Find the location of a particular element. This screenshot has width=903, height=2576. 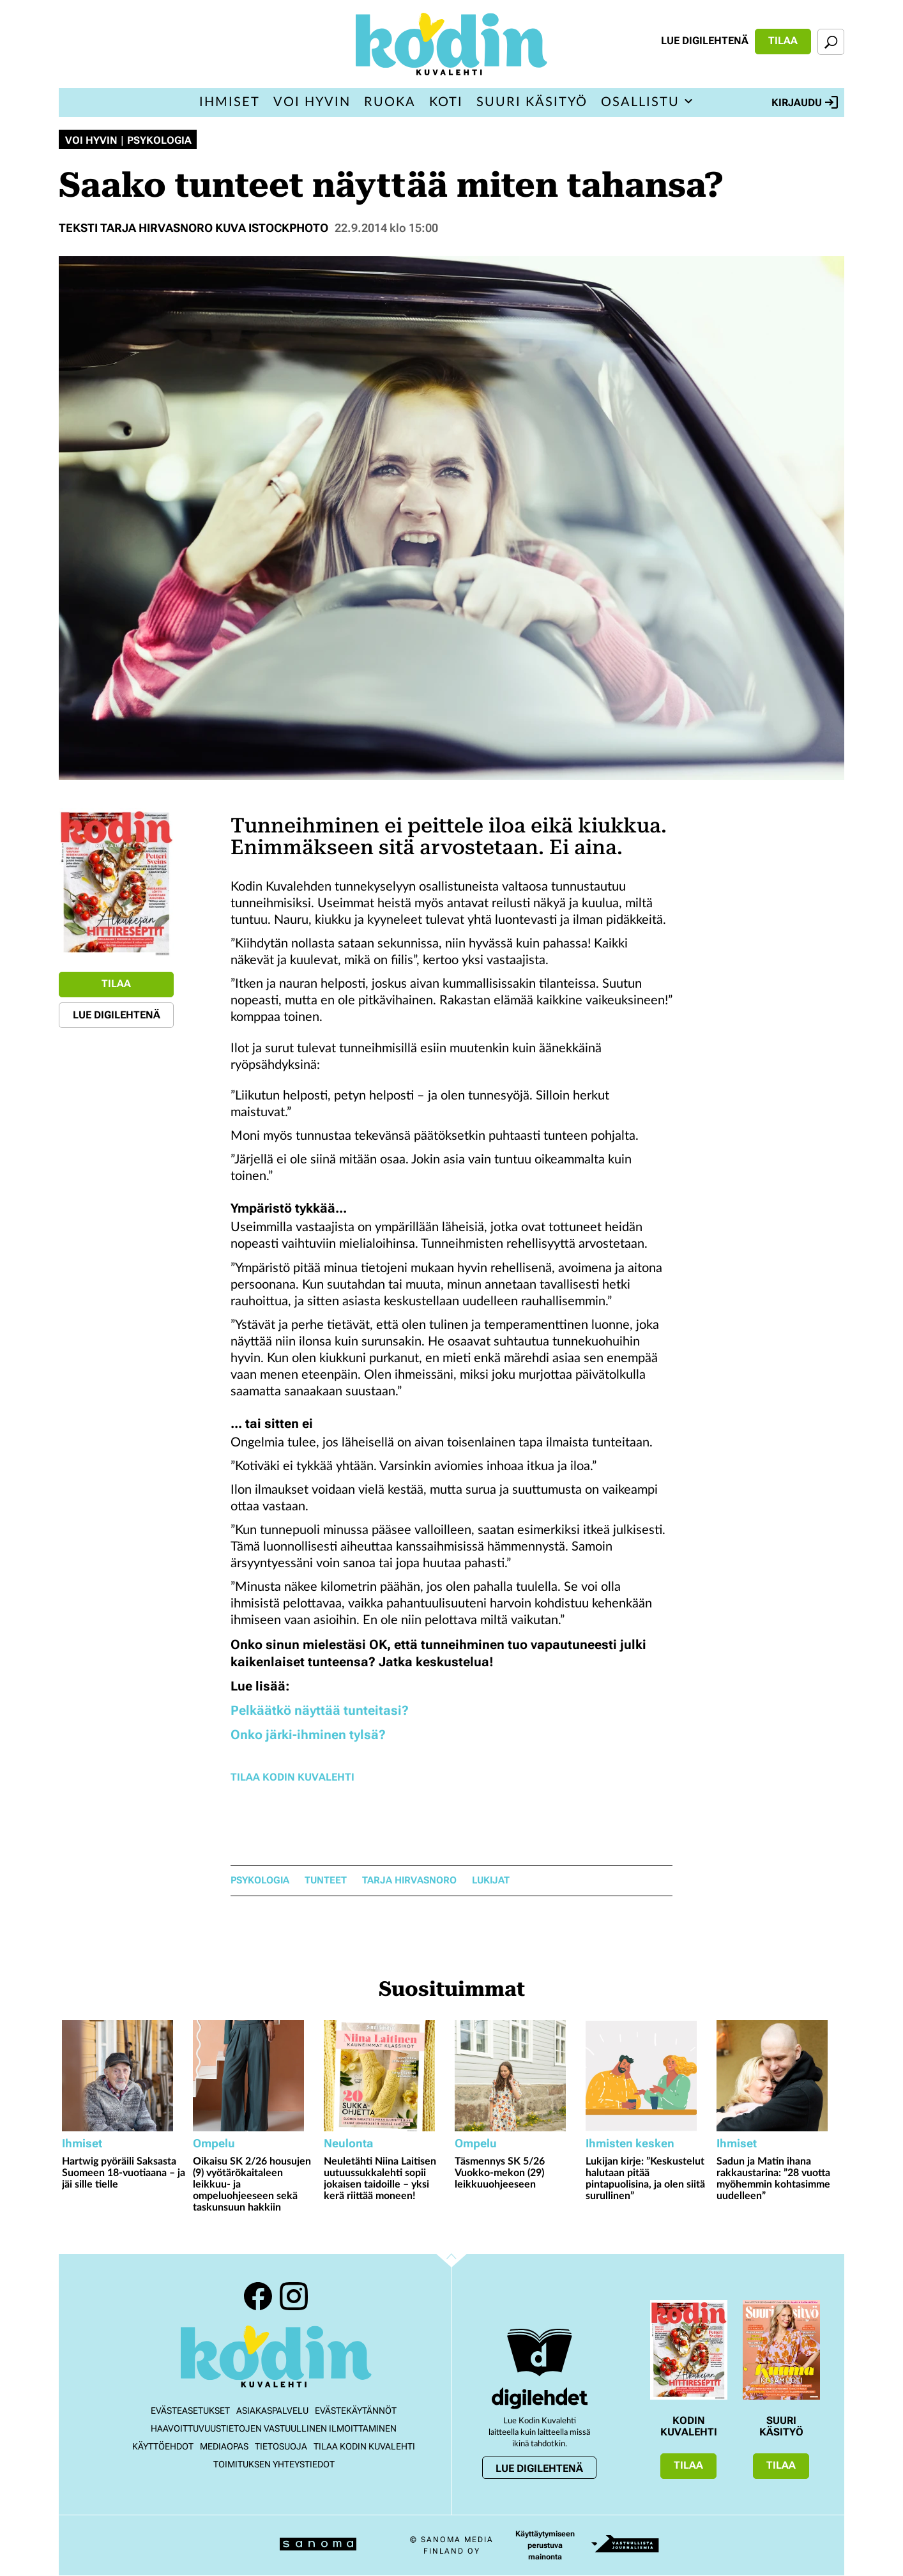

lukijat is located at coordinates (491, 1880).